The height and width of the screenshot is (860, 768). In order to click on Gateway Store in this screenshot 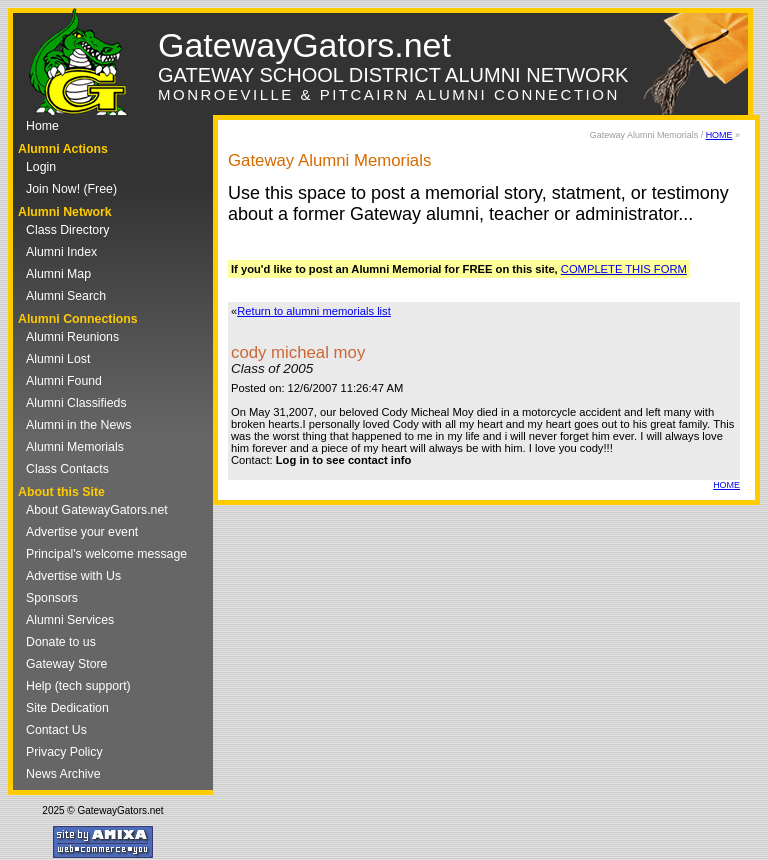, I will do `click(66, 664)`.